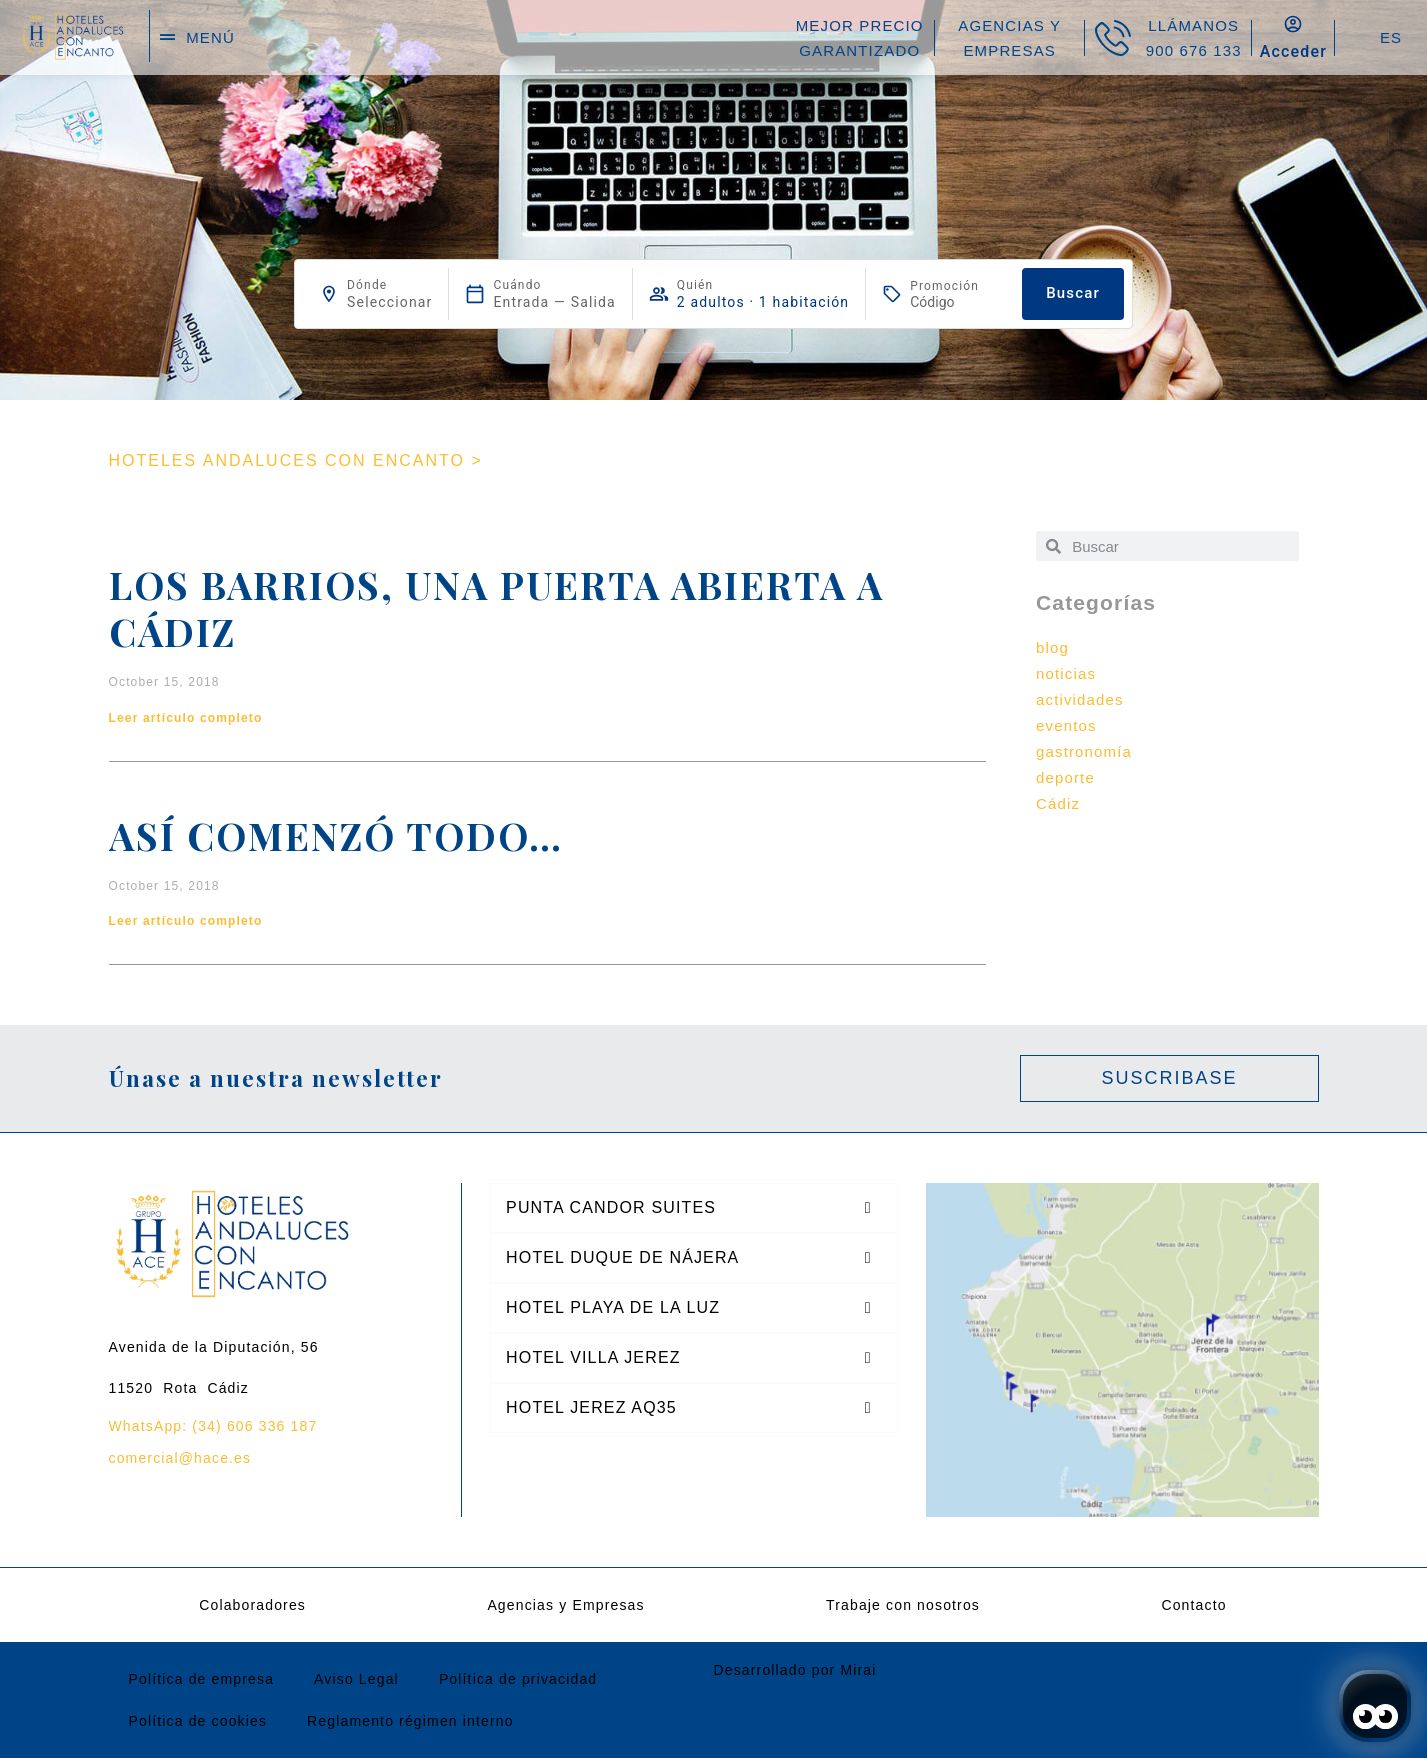 The width and height of the screenshot is (1427, 1758). Describe the element at coordinates (1084, 751) in the screenshot. I see `gastronomía` at that location.